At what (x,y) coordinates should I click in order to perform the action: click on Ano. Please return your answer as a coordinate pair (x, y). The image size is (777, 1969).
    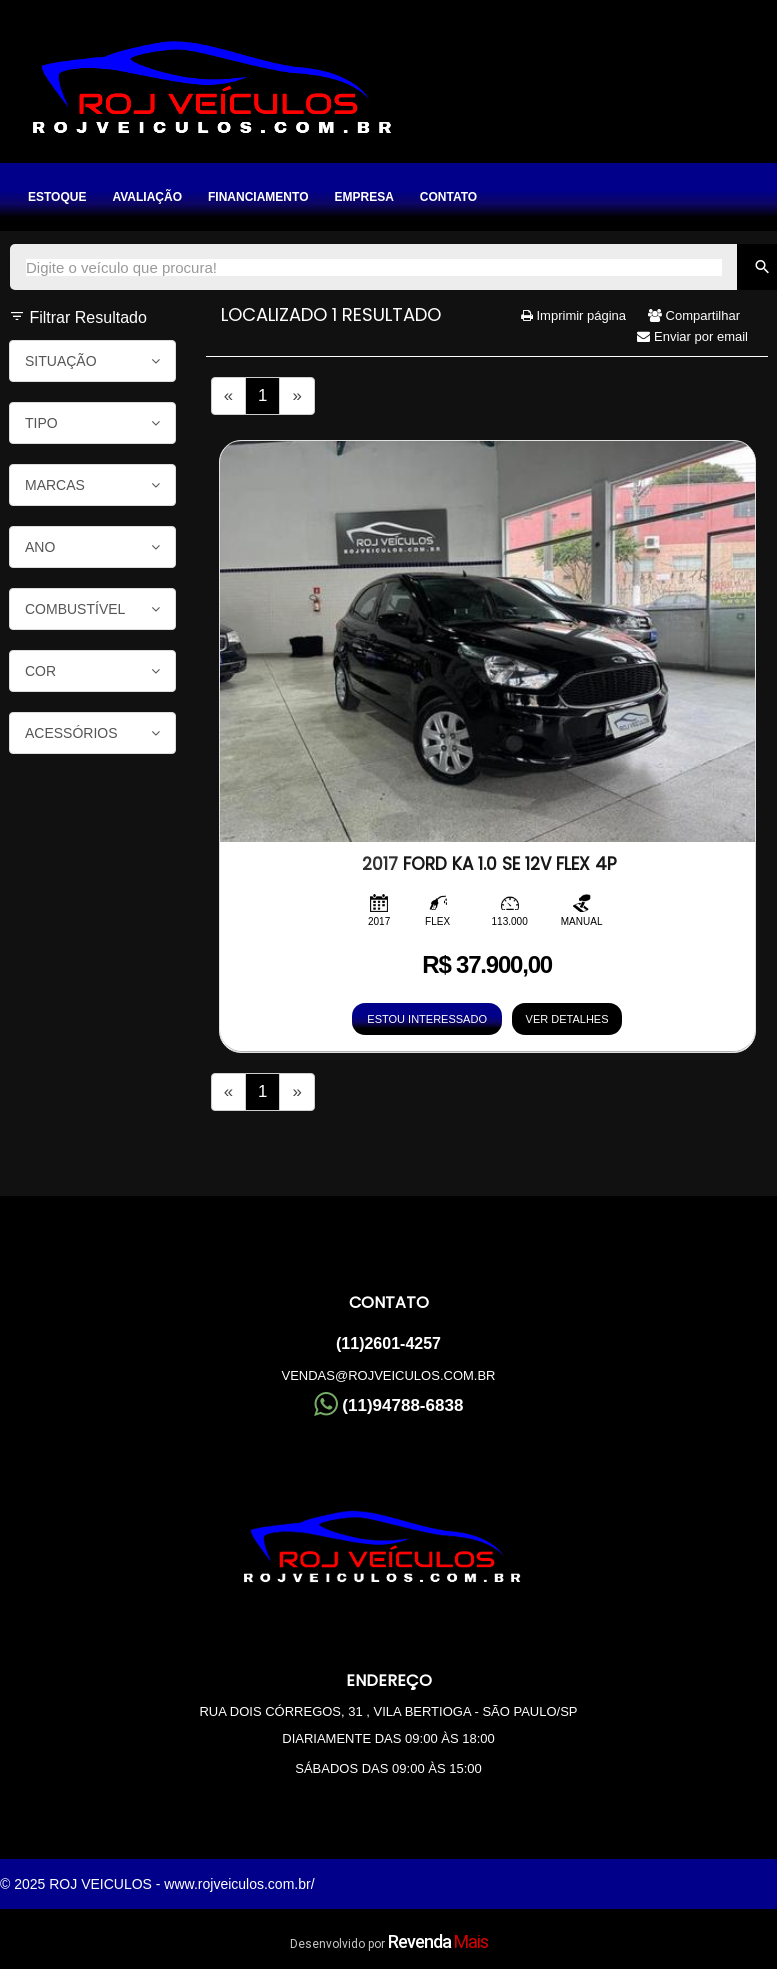
    Looking at the image, I should click on (92, 547).